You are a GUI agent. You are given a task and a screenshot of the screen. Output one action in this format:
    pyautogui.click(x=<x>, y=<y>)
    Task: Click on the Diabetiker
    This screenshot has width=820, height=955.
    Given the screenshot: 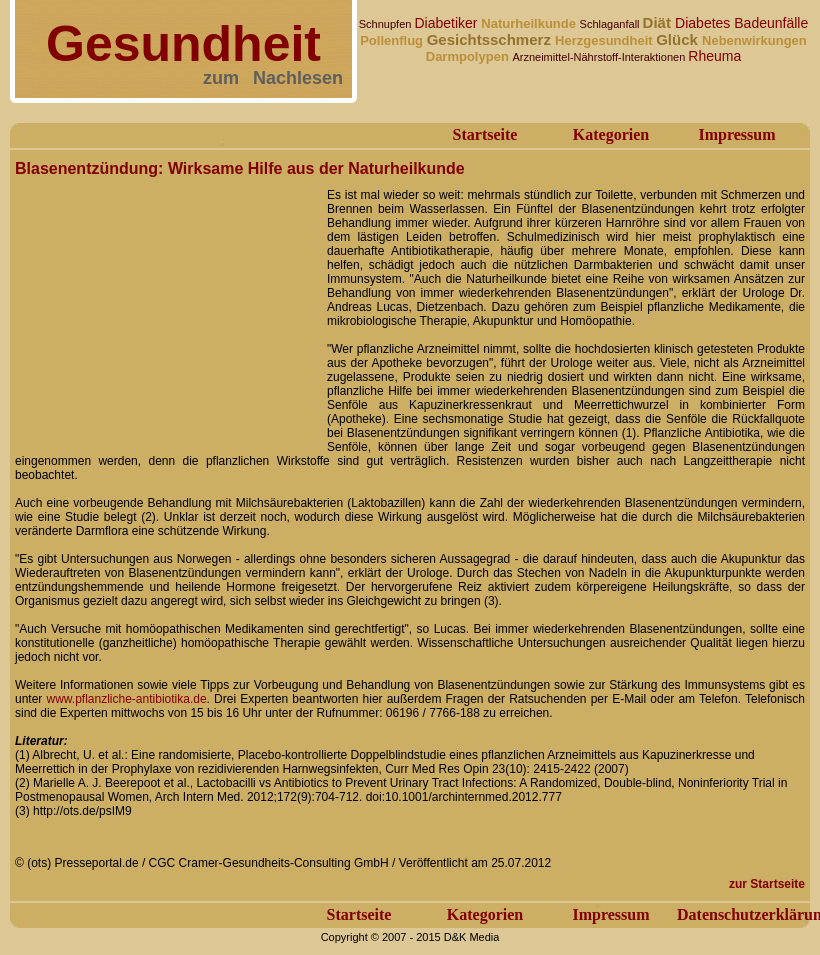 What is the action you would take?
    pyautogui.click(x=447, y=23)
    